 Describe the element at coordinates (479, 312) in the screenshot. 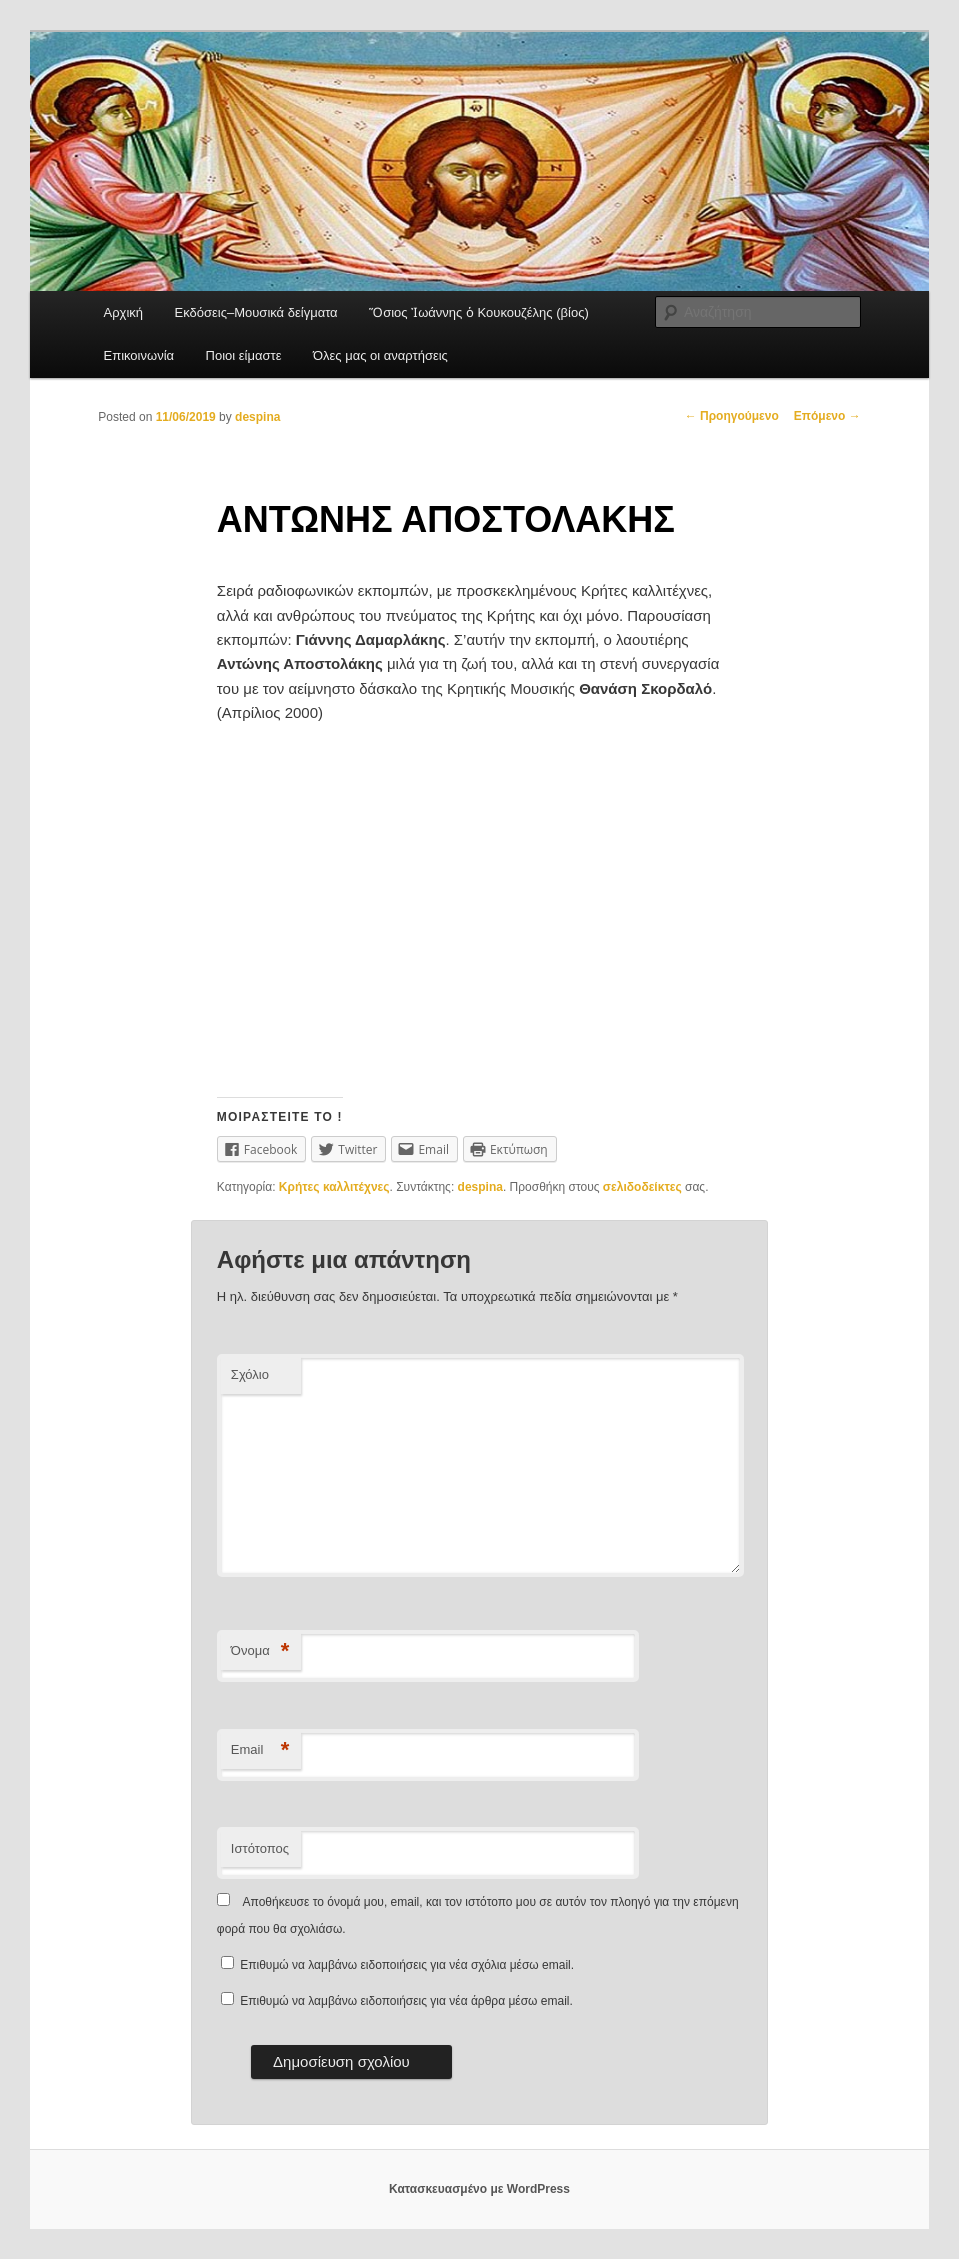

I see `Ὅσιος Ἰωάννης ὁ Κουκουζέλης (βίος)` at that location.